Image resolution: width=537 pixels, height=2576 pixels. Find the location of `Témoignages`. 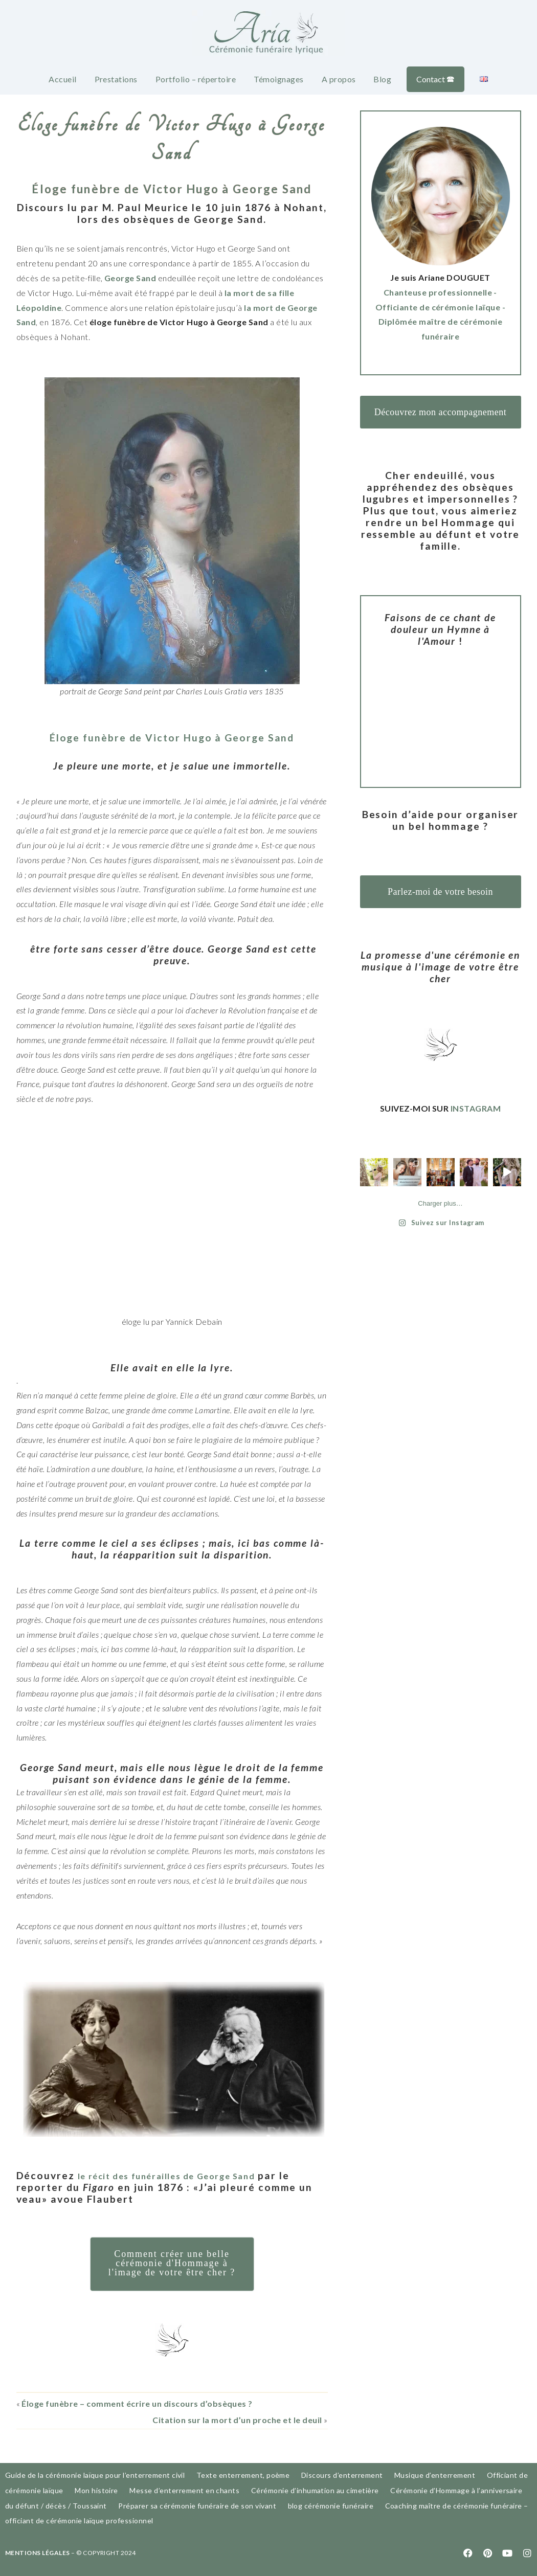

Témoignages is located at coordinates (278, 79).